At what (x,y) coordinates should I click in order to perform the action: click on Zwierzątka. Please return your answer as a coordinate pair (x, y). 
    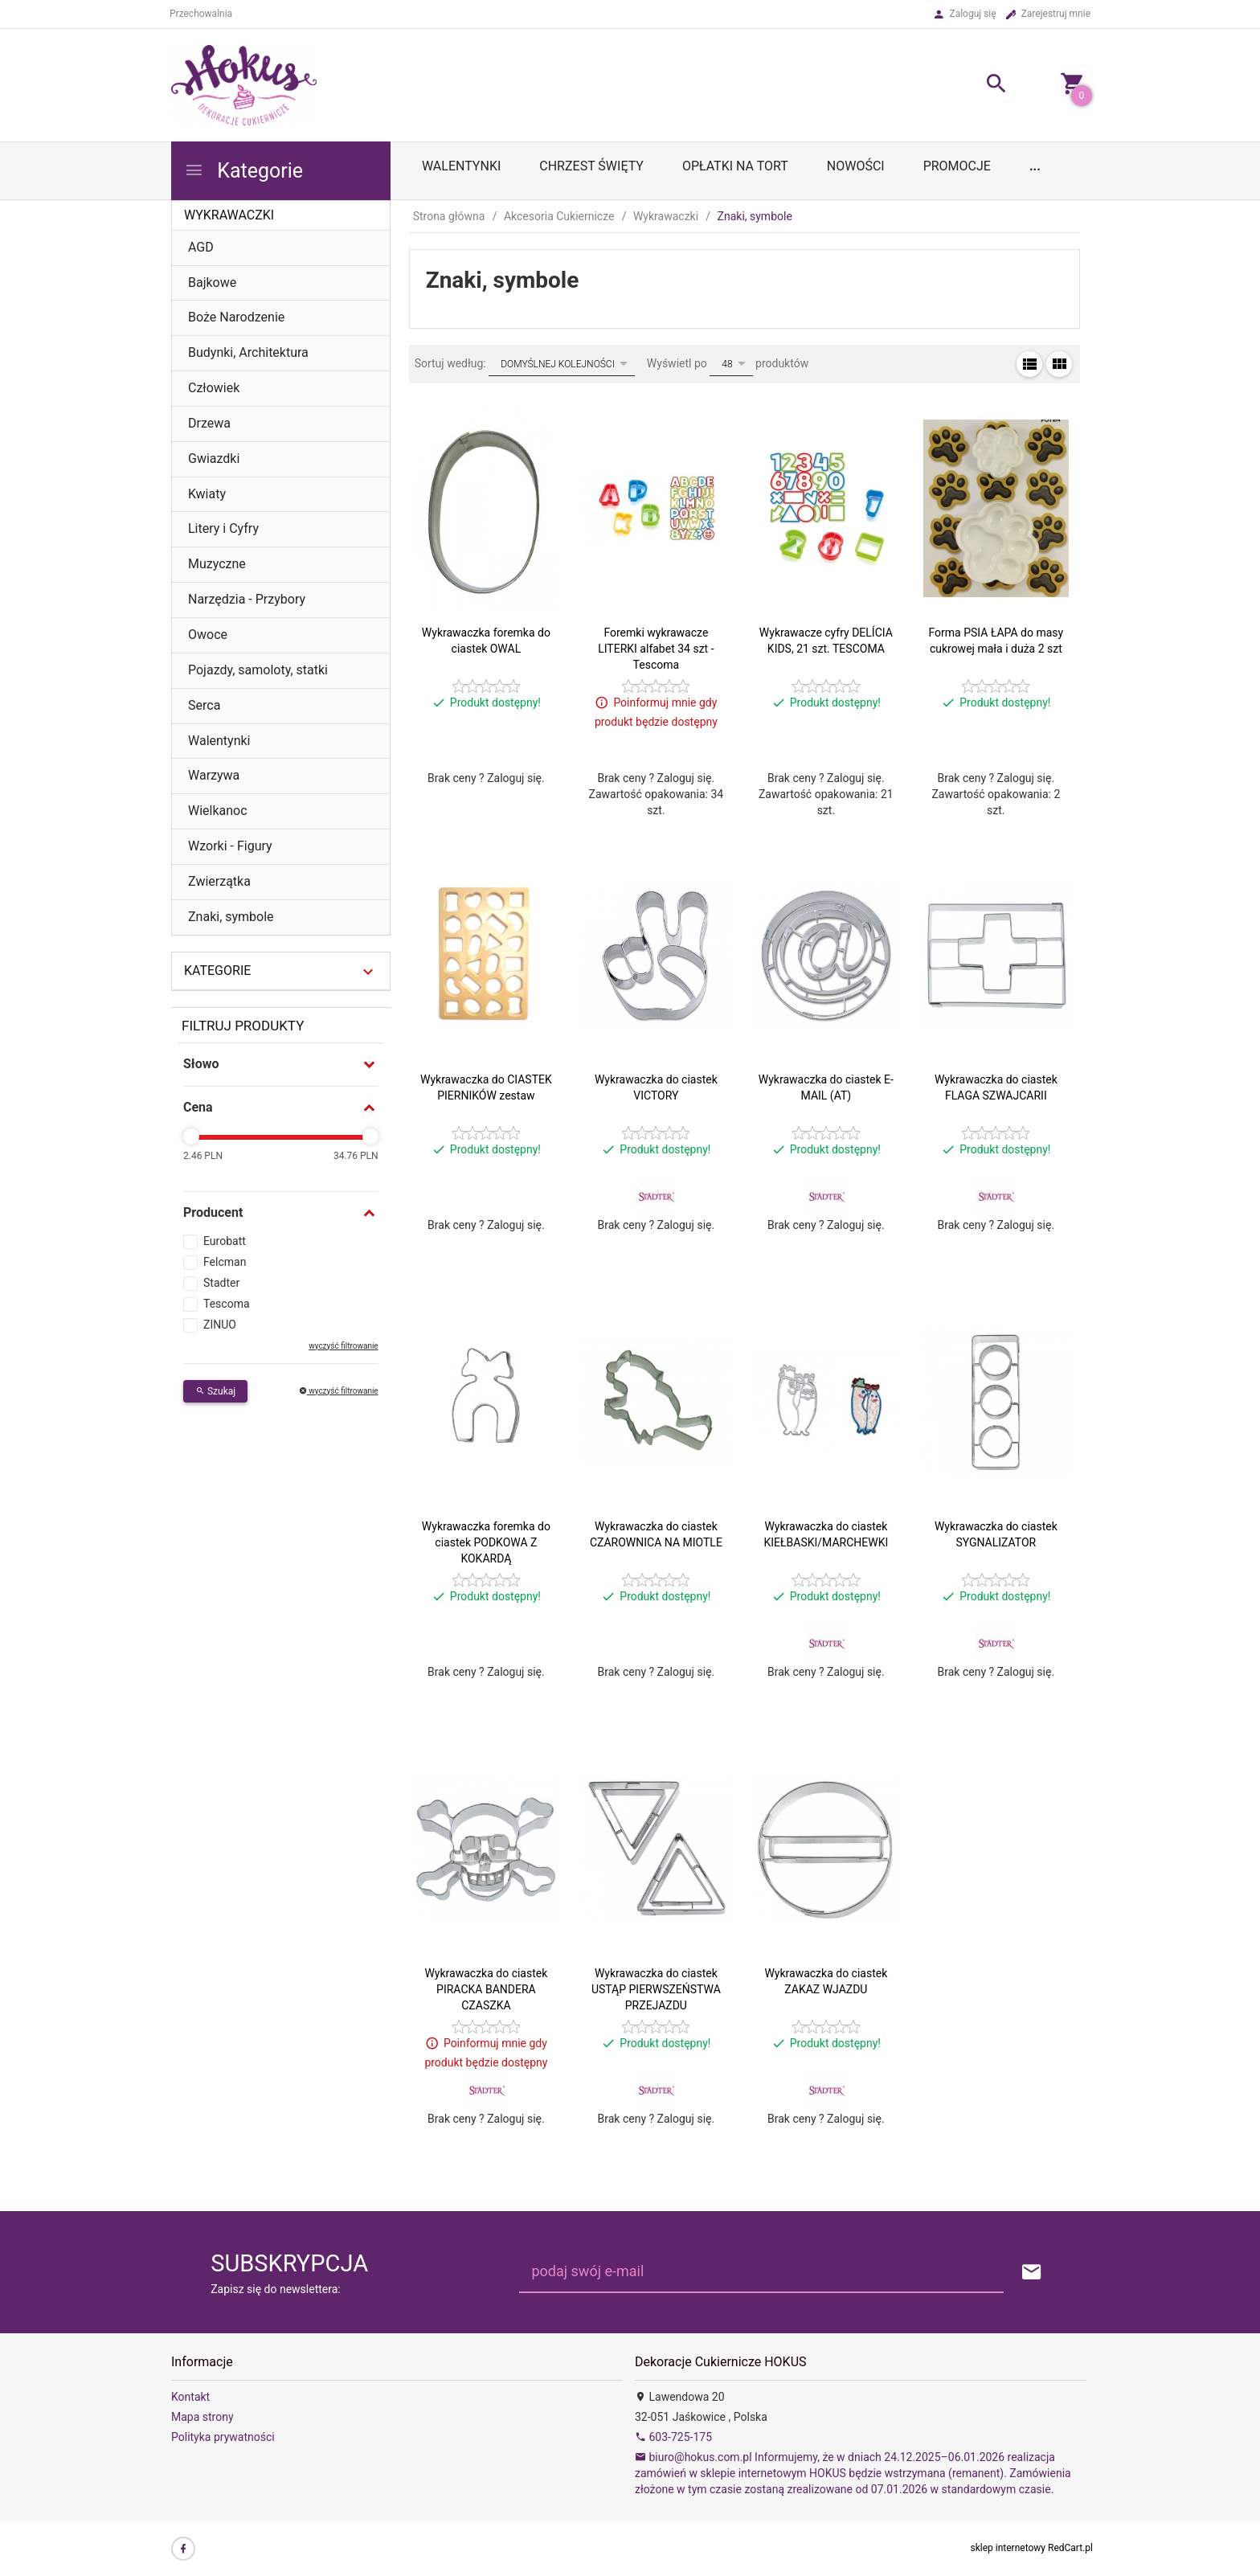
    Looking at the image, I should click on (219, 881).